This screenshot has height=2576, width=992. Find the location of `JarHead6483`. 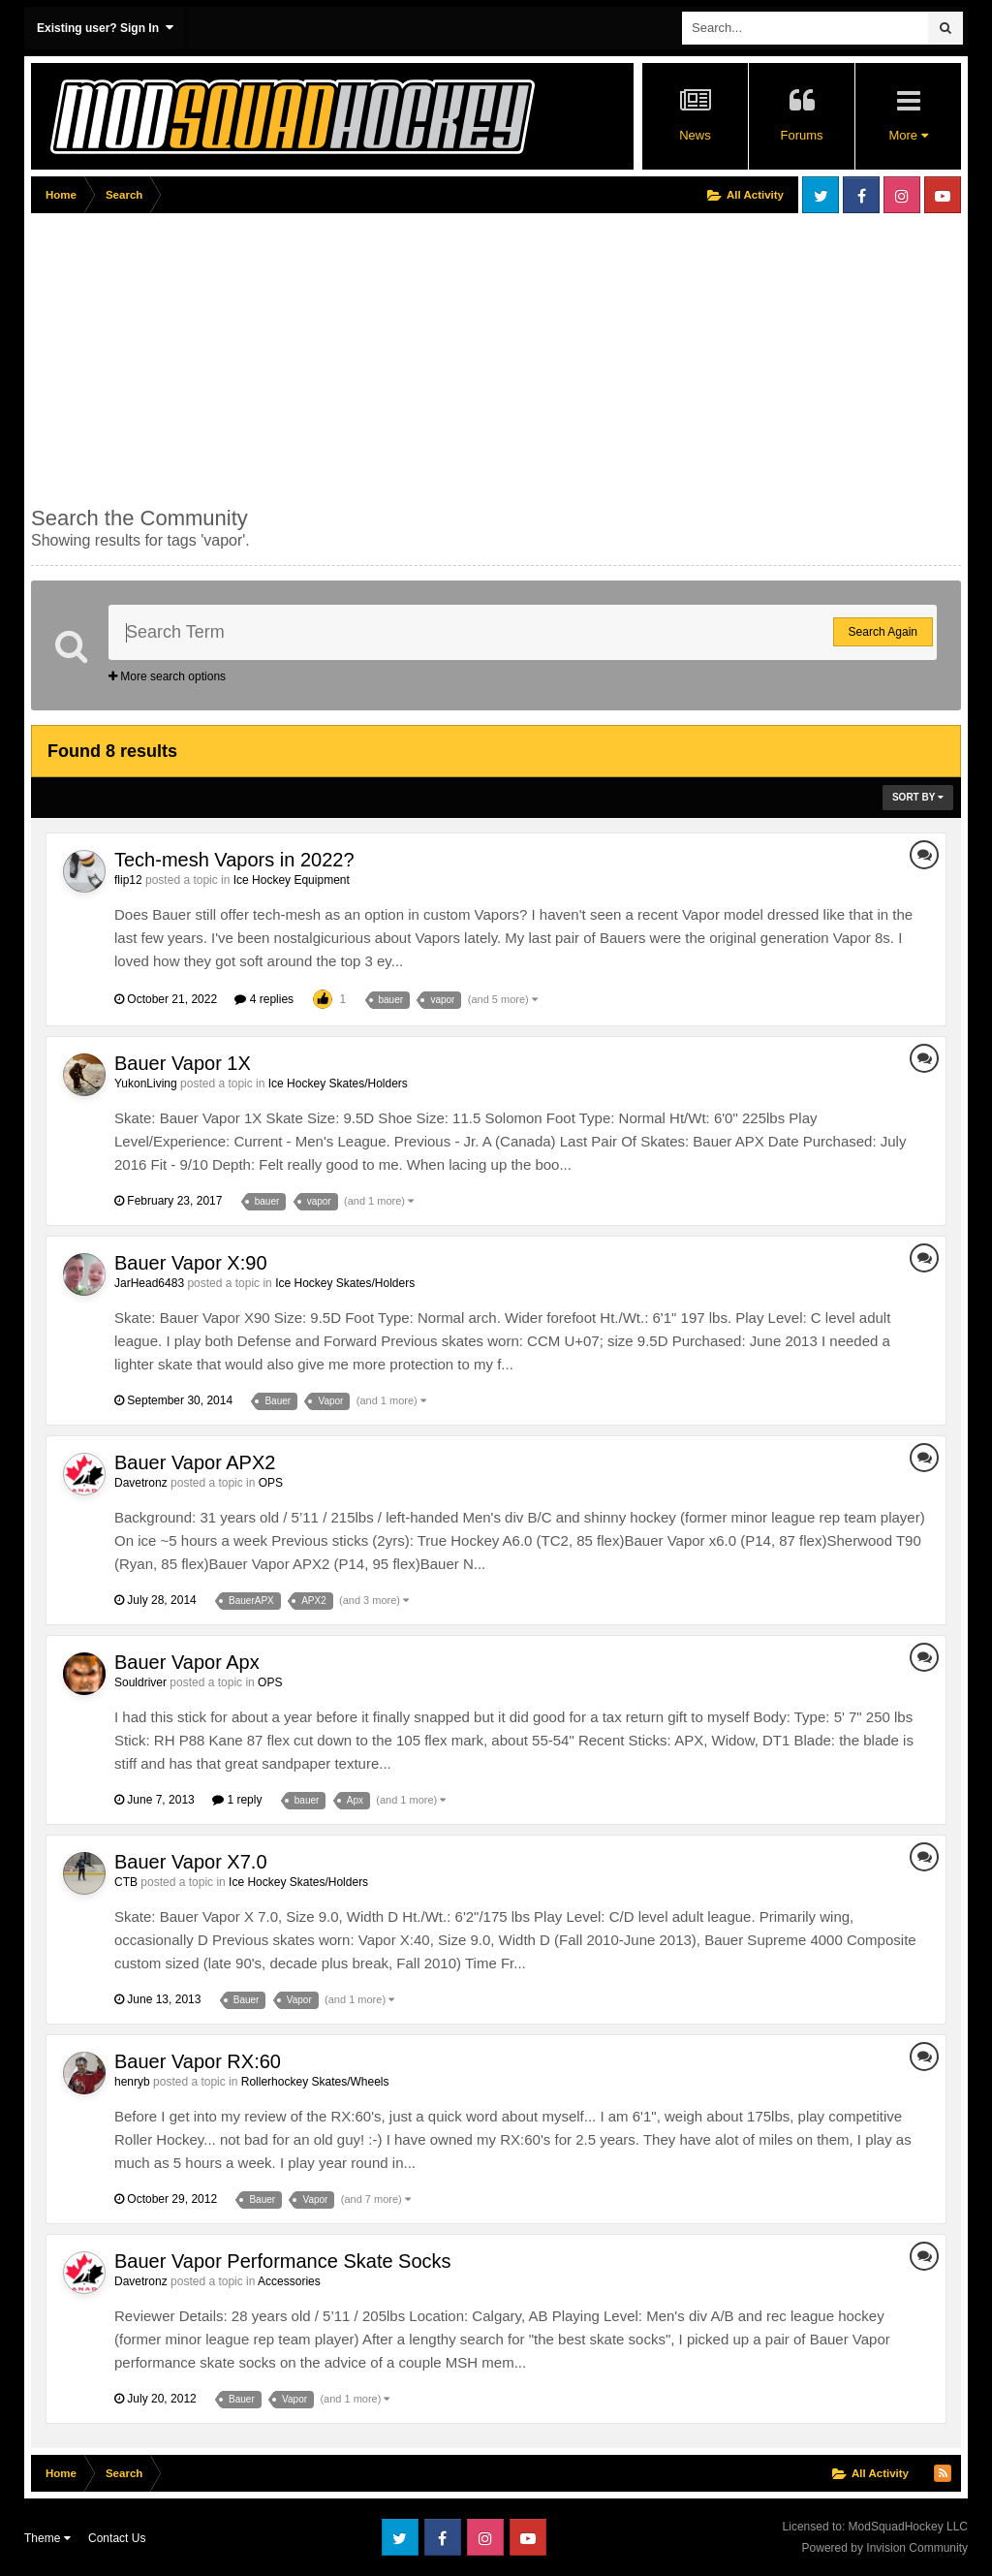

JarHead6483 is located at coordinates (149, 1283).